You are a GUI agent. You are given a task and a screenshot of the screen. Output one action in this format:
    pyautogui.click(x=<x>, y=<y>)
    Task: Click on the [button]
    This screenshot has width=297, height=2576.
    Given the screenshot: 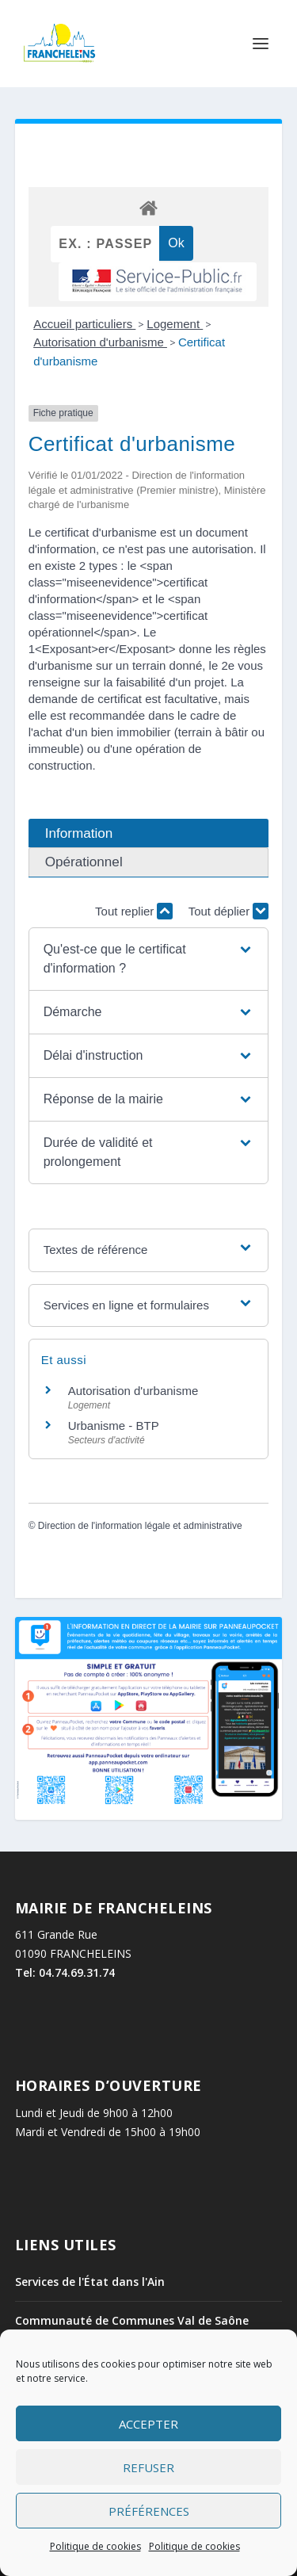 What is the action you would take?
    pyautogui.click(x=149, y=959)
    